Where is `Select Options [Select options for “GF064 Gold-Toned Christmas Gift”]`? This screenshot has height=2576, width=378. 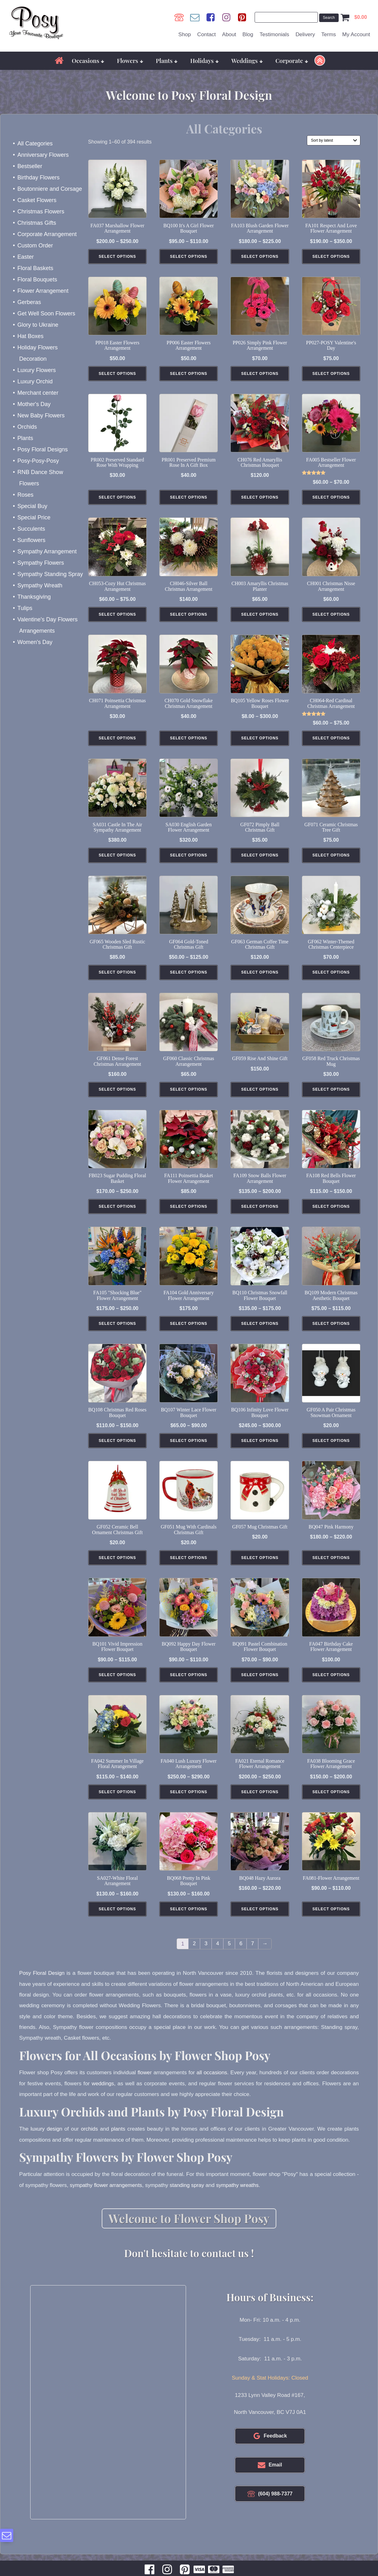
Select Options [Select options for “GF064 Gold-Toned Christmas Gift”] is located at coordinates (188, 977).